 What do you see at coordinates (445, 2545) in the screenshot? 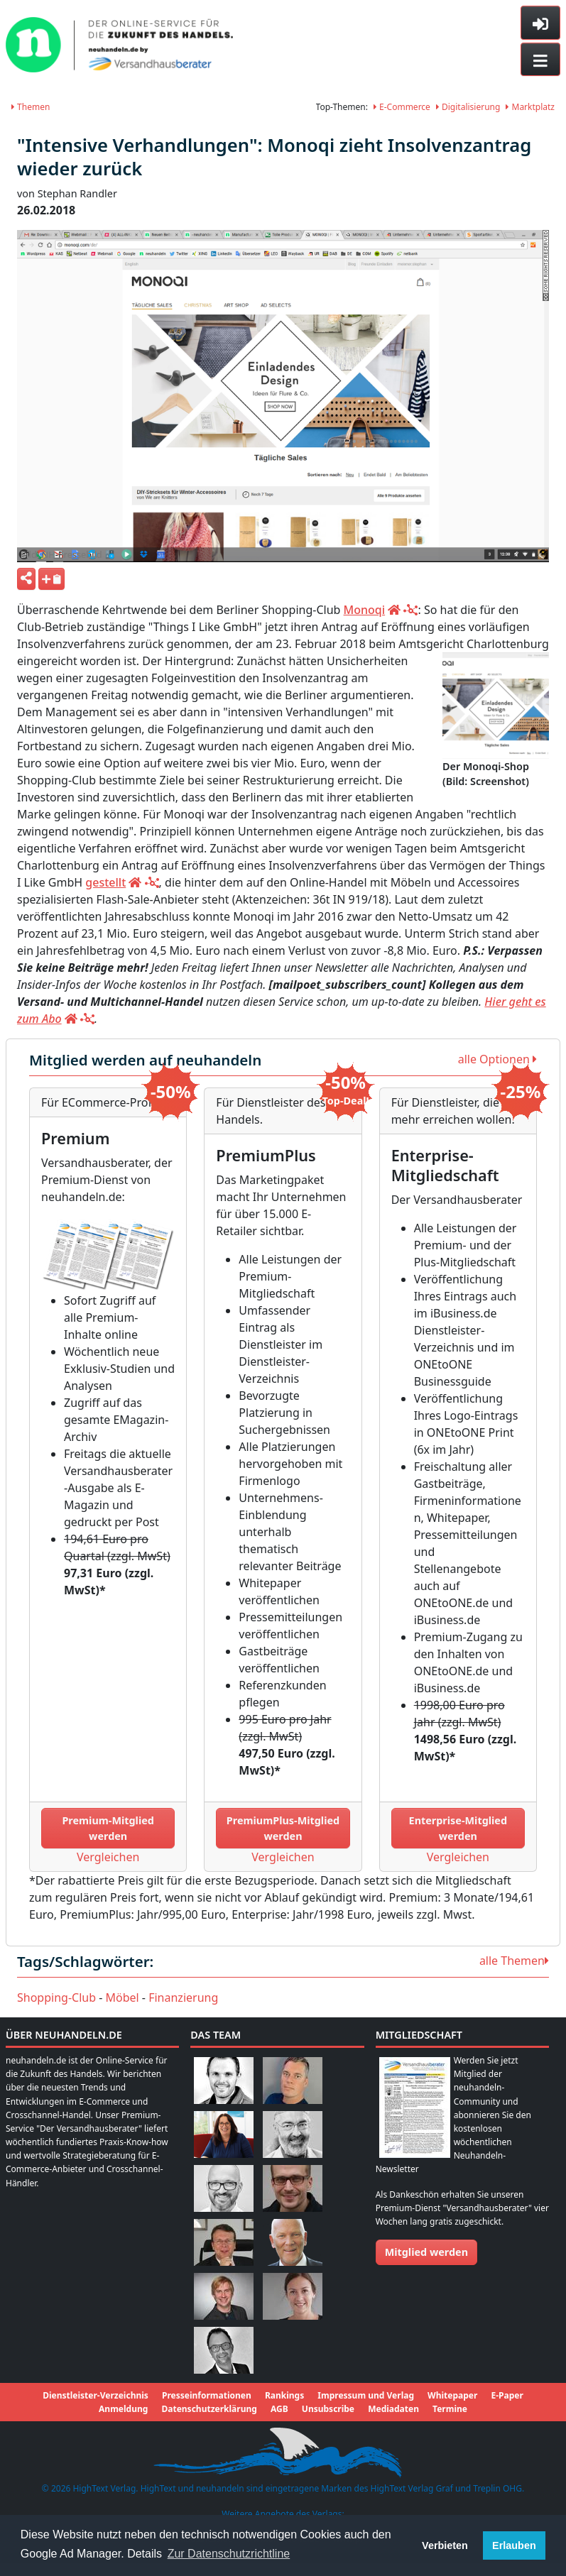
I see `Verbieten [button]` at bounding box center [445, 2545].